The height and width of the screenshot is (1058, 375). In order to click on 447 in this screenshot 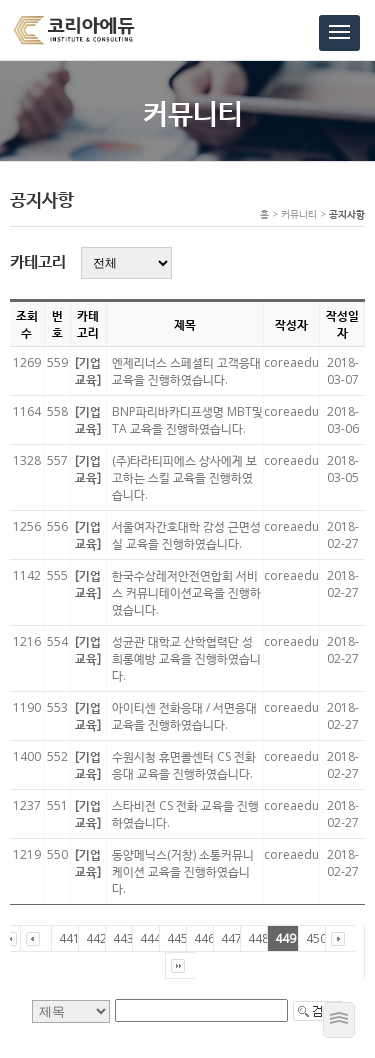, I will do `click(231, 938)`.